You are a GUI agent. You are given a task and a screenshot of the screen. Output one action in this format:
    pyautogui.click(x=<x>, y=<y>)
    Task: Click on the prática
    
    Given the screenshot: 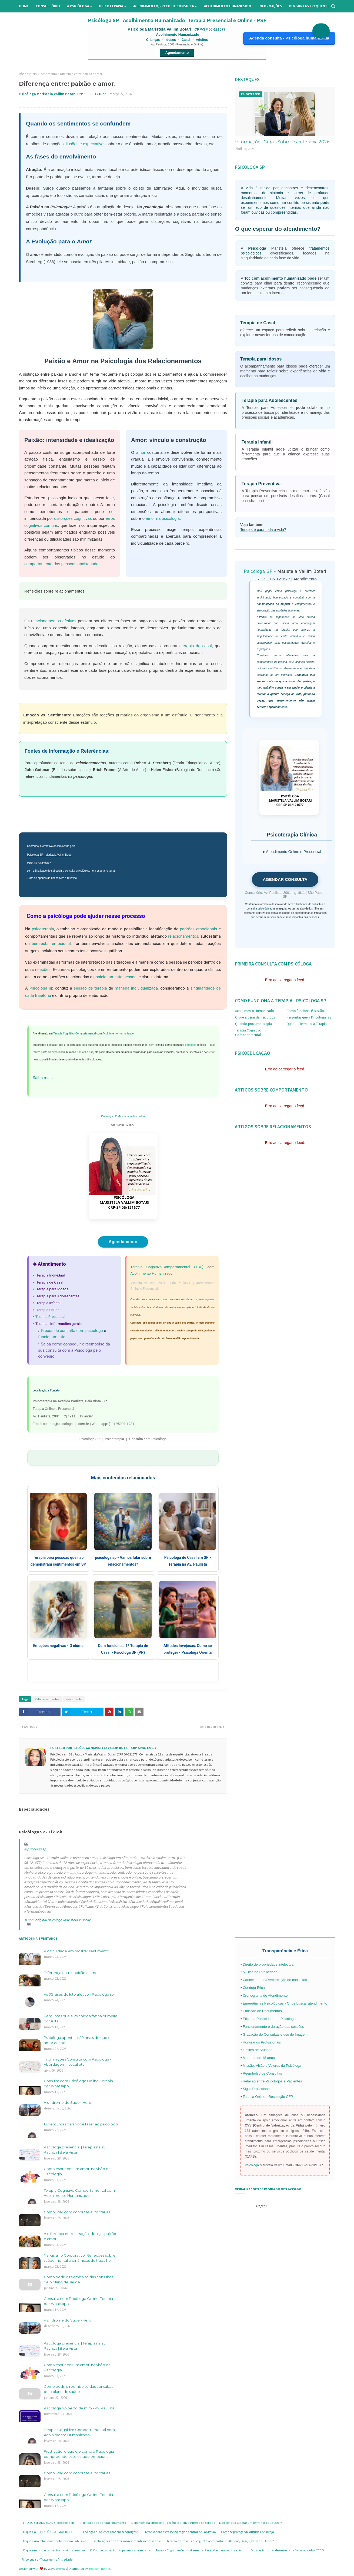 What is the action you would take?
    pyautogui.click(x=311, y=617)
    